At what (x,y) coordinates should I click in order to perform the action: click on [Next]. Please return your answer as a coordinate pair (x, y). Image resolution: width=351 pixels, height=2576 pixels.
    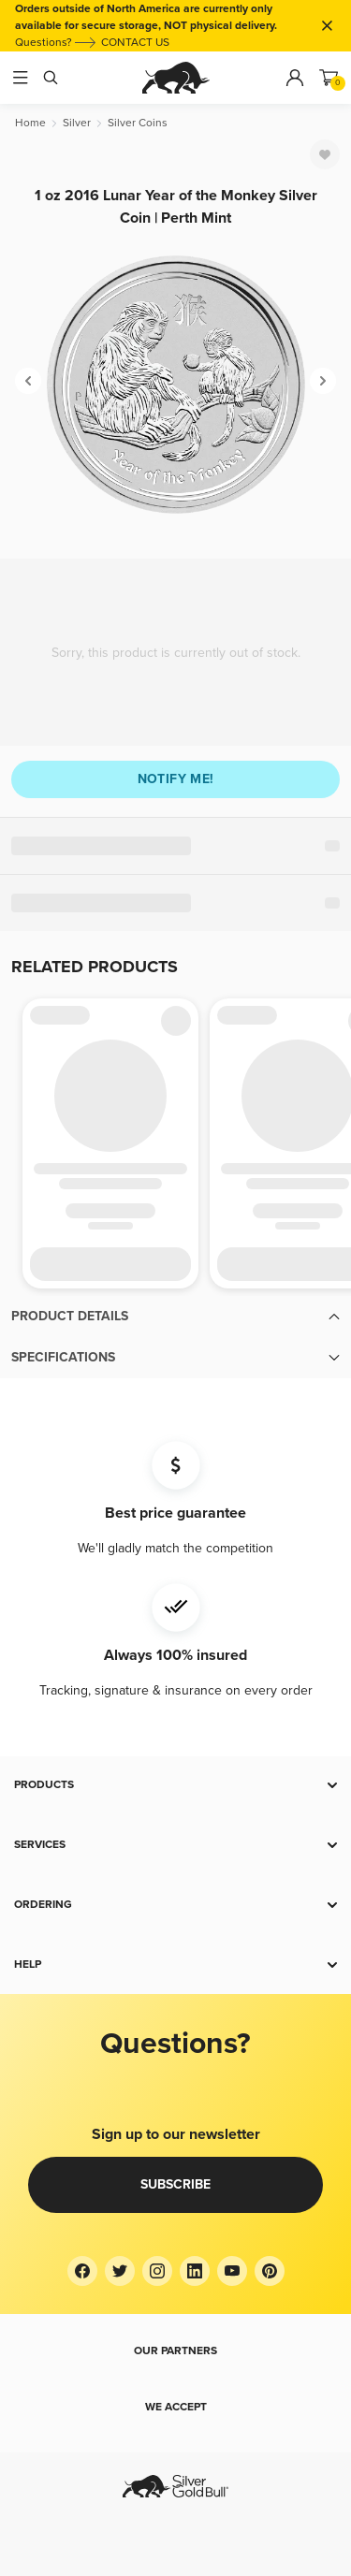
    Looking at the image, I should click on (323, 381).